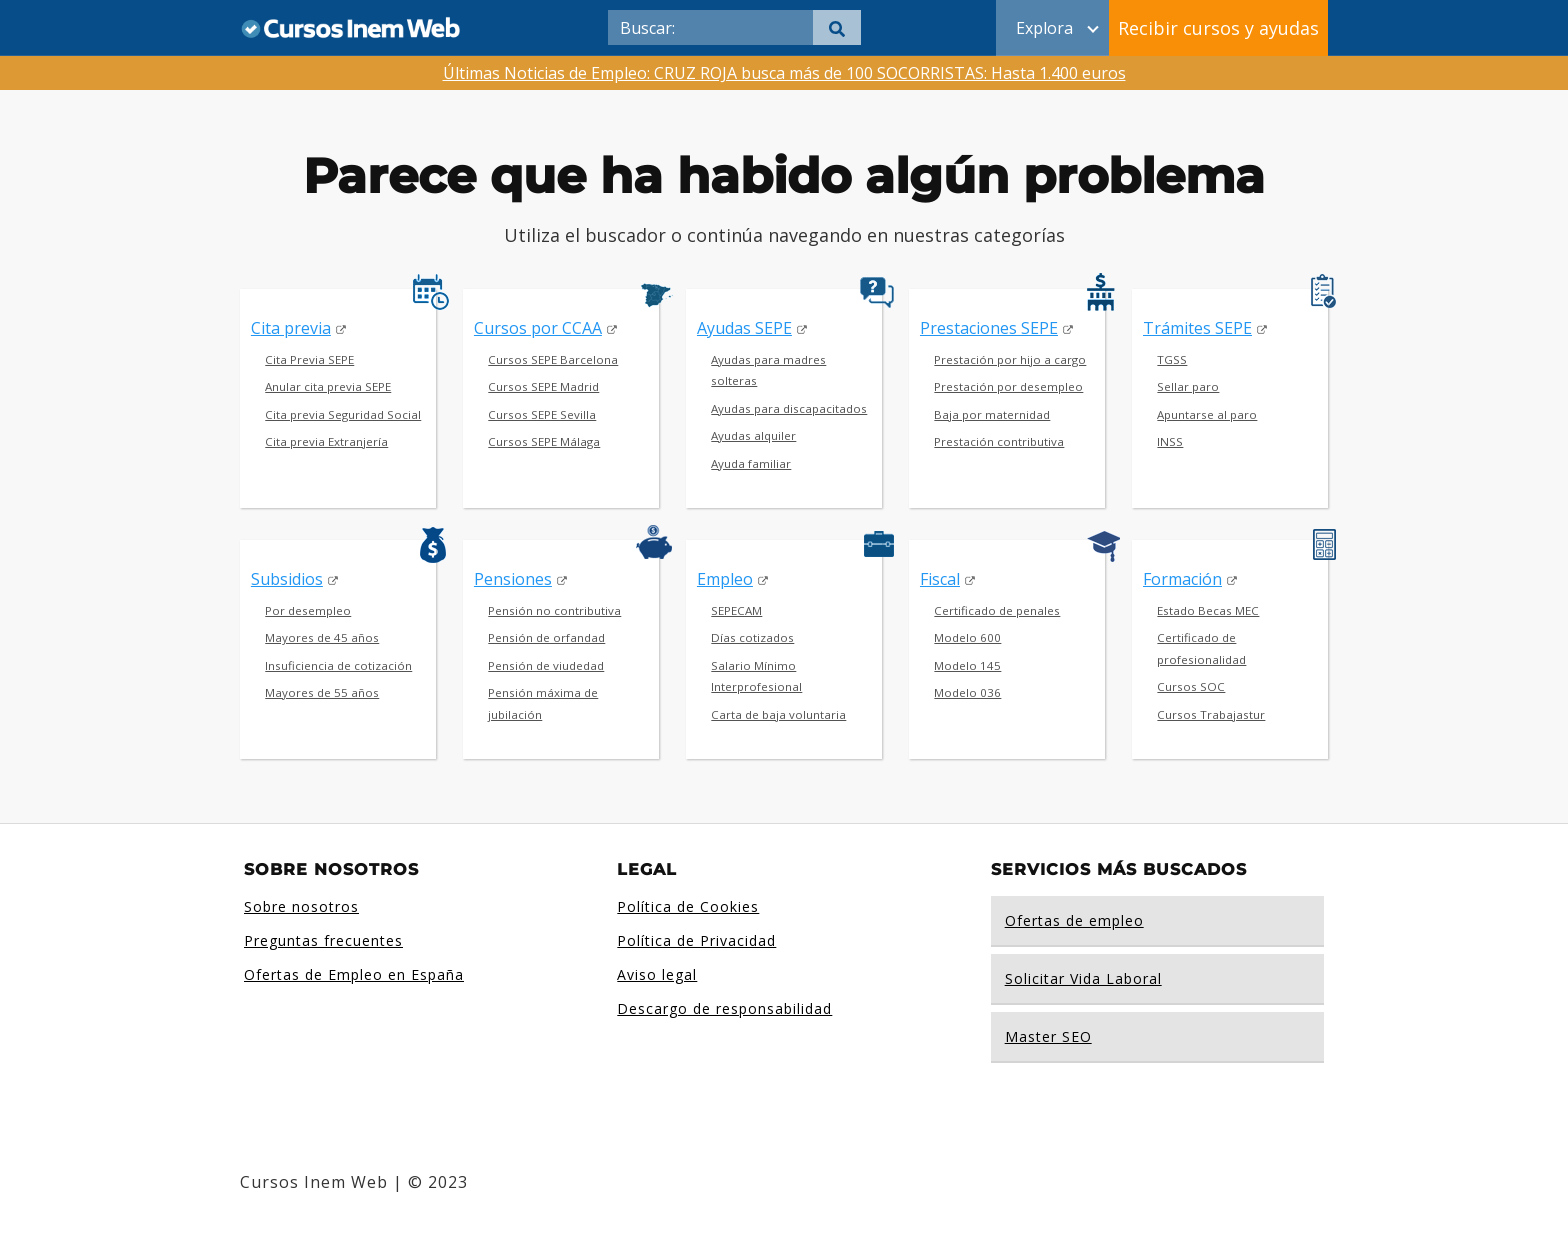 The width and height of the screenshot is (1568, 1250). What do you see at coordinates (999, 441) in the screenshot?
I see `Prestación contributiva` at bounding box center [999, 441].